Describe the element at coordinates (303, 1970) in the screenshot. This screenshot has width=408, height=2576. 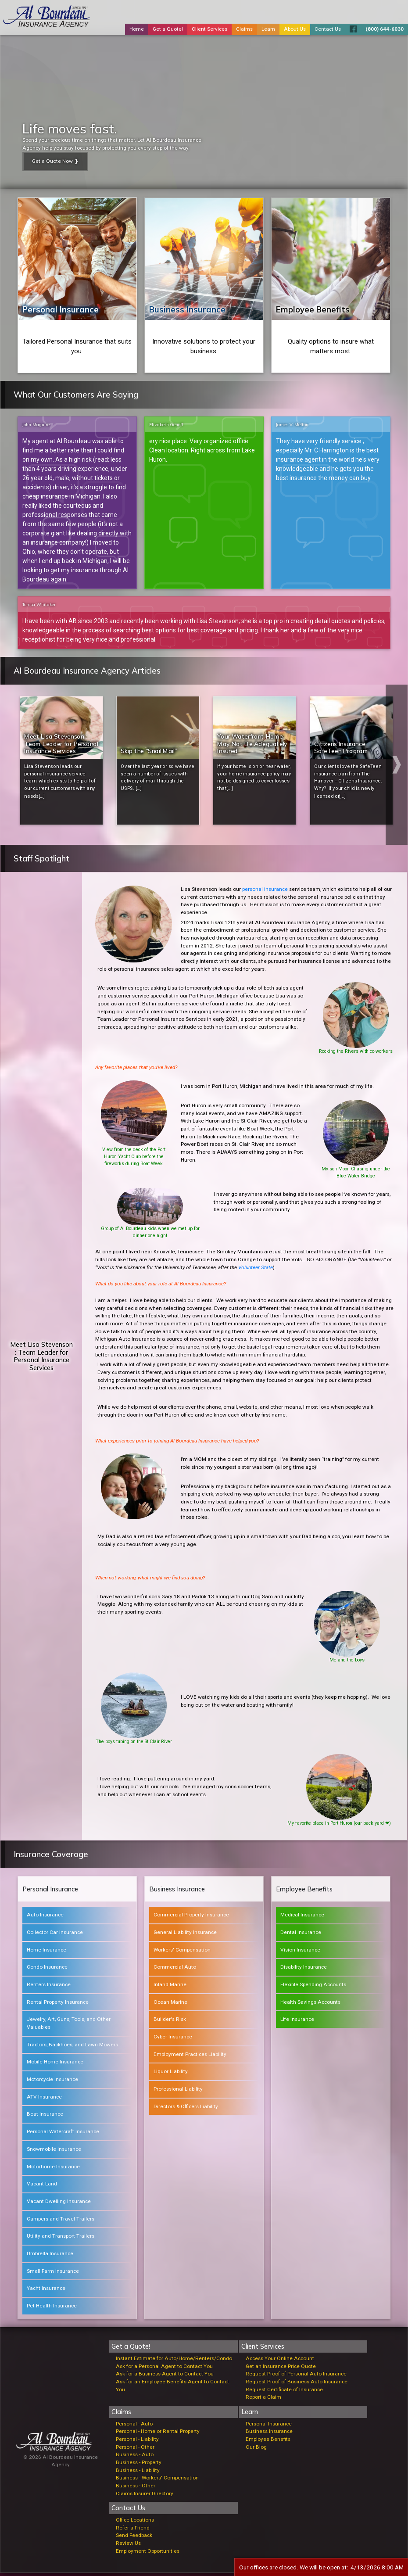
I see `Disability Insurance` at that location.